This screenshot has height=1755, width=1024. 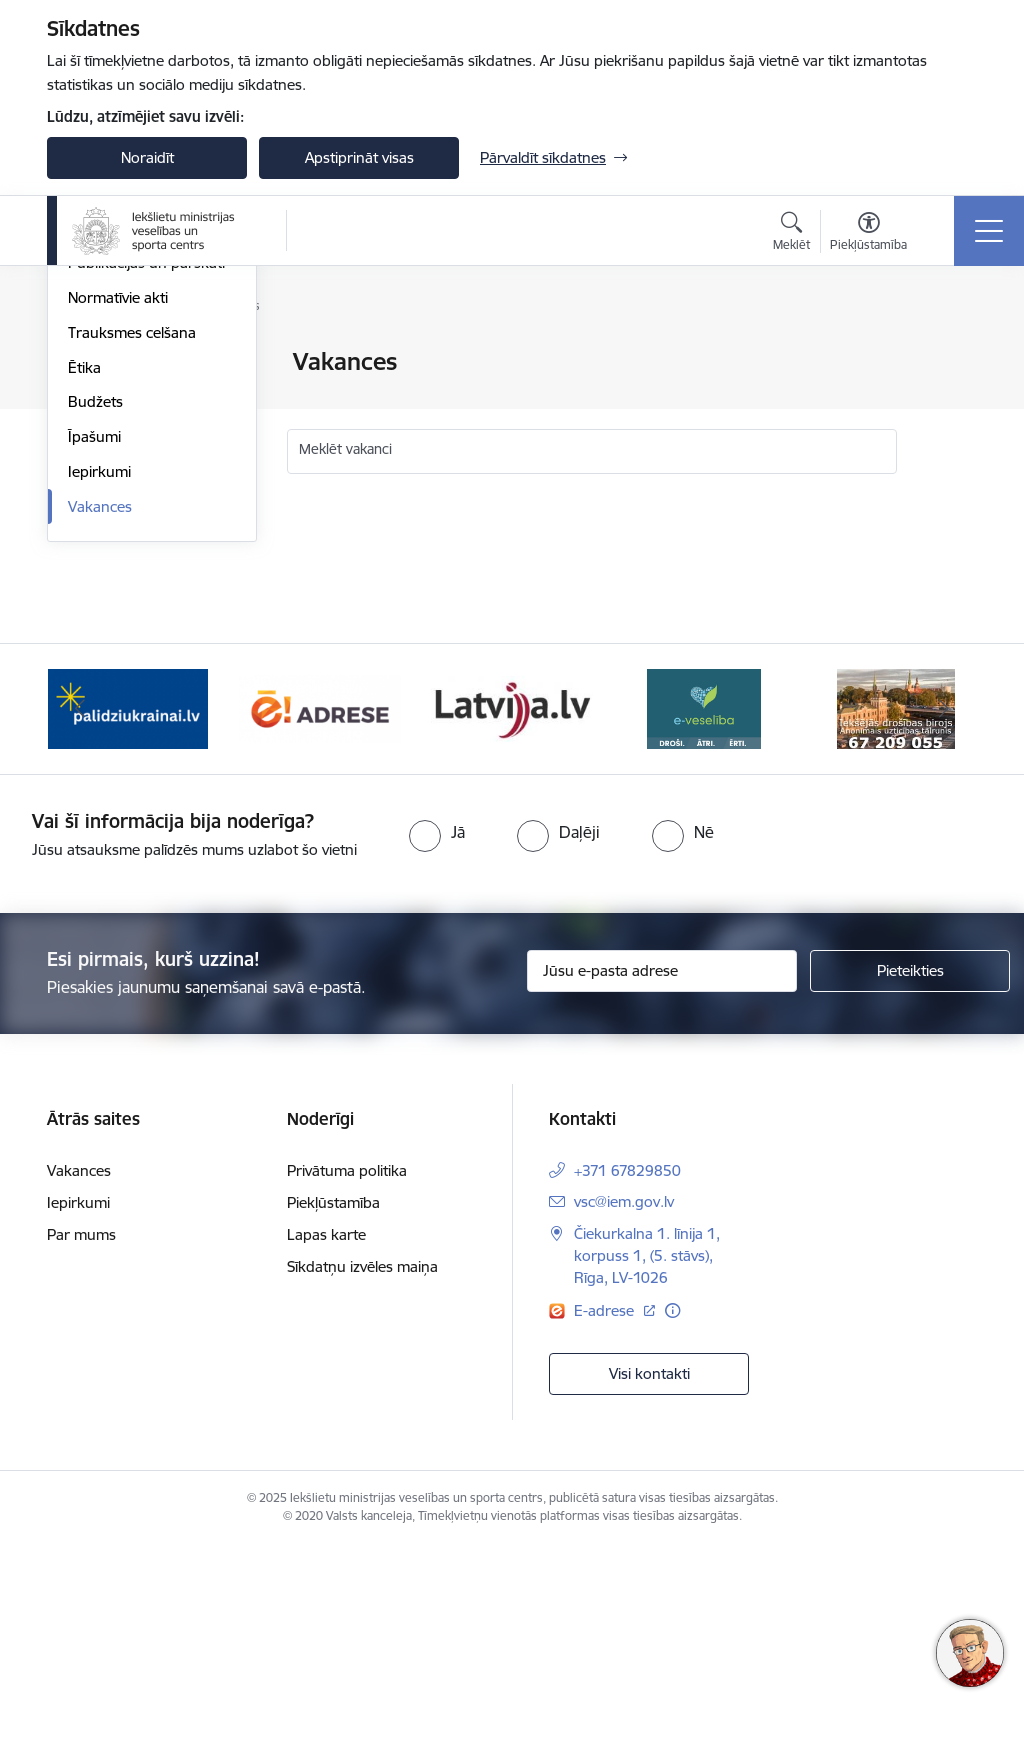 I want to click on [Papildu informācija], so click(x=672, y=1518).